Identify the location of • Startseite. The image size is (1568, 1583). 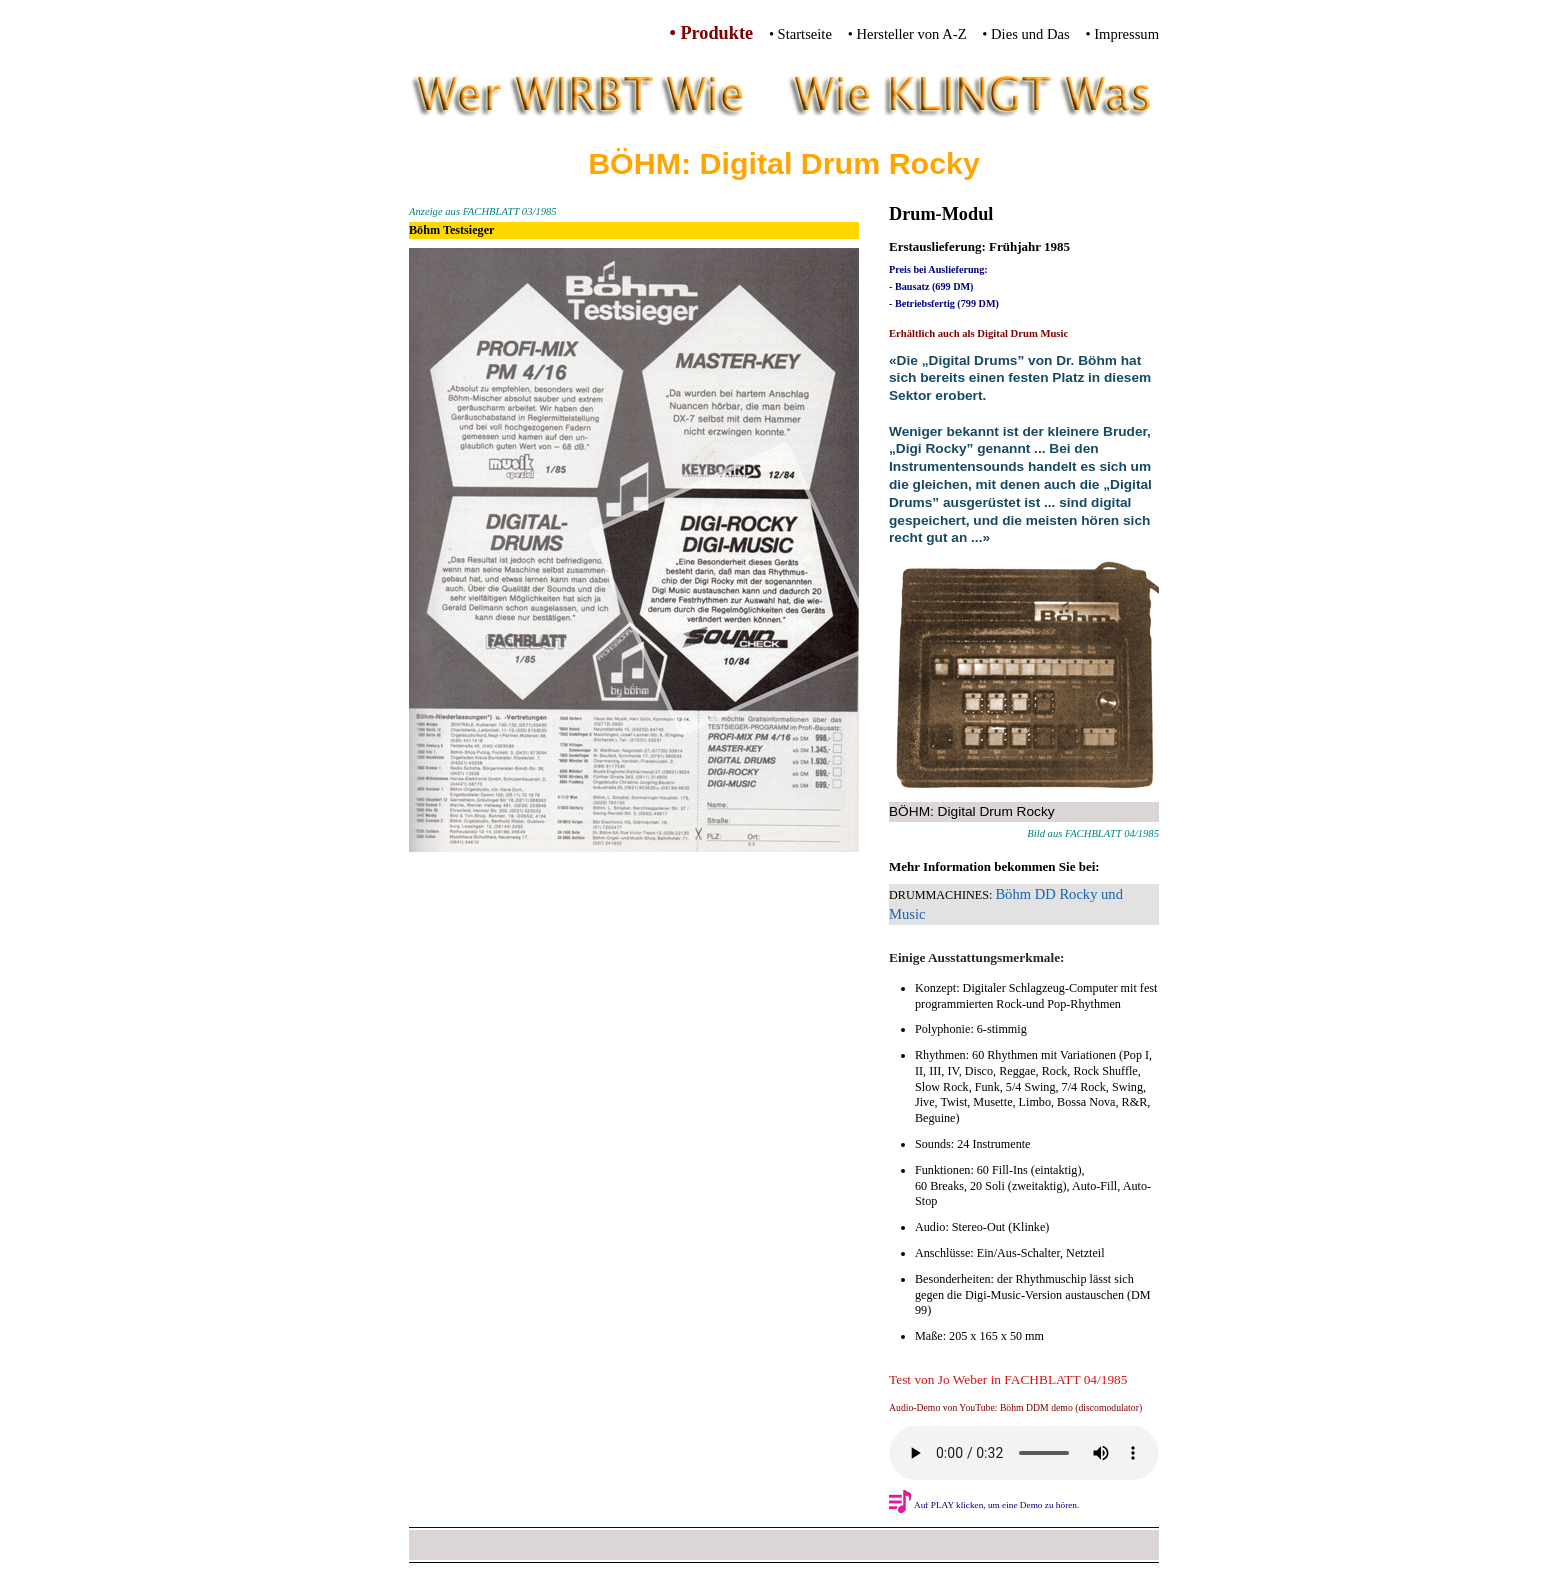
(800, 34).